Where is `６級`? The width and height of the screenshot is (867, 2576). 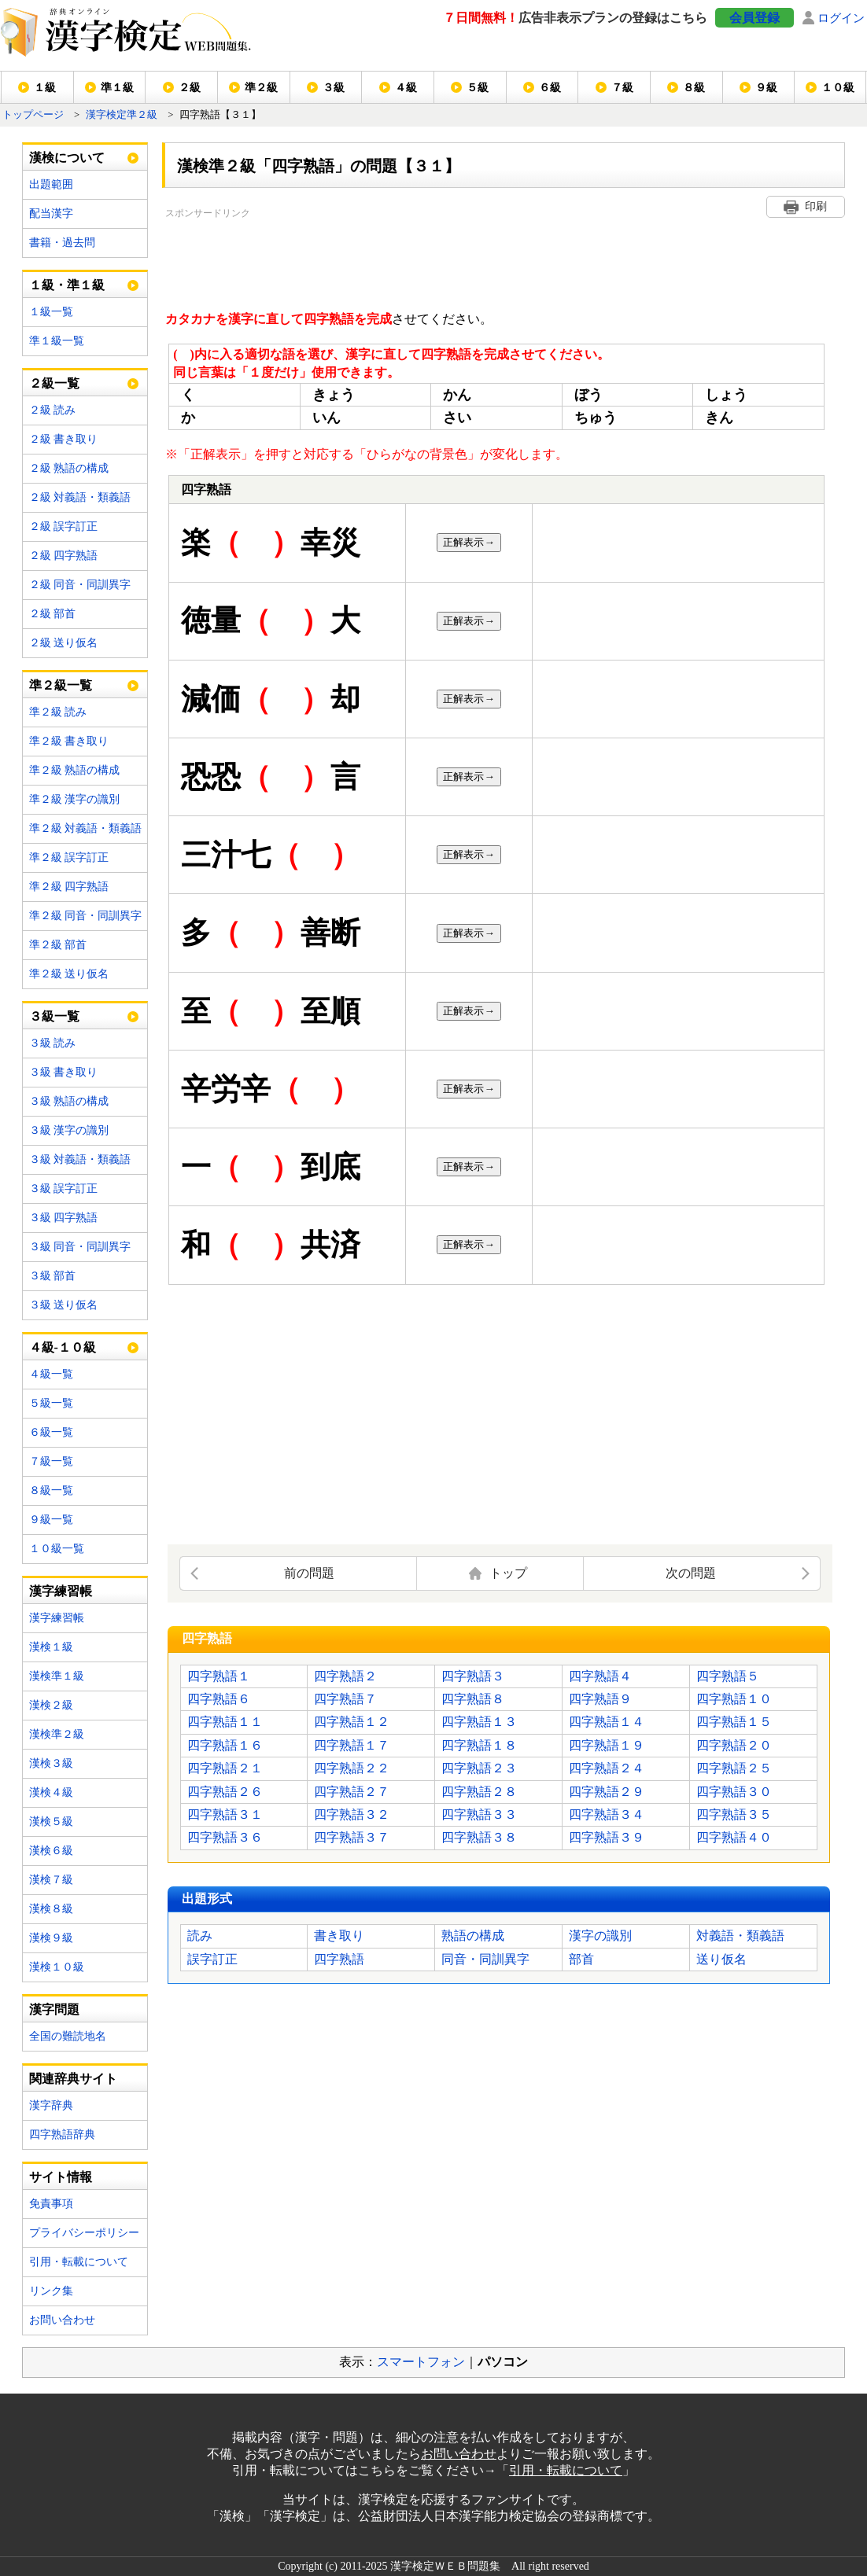
６級 is located at coordinates (550, 88).